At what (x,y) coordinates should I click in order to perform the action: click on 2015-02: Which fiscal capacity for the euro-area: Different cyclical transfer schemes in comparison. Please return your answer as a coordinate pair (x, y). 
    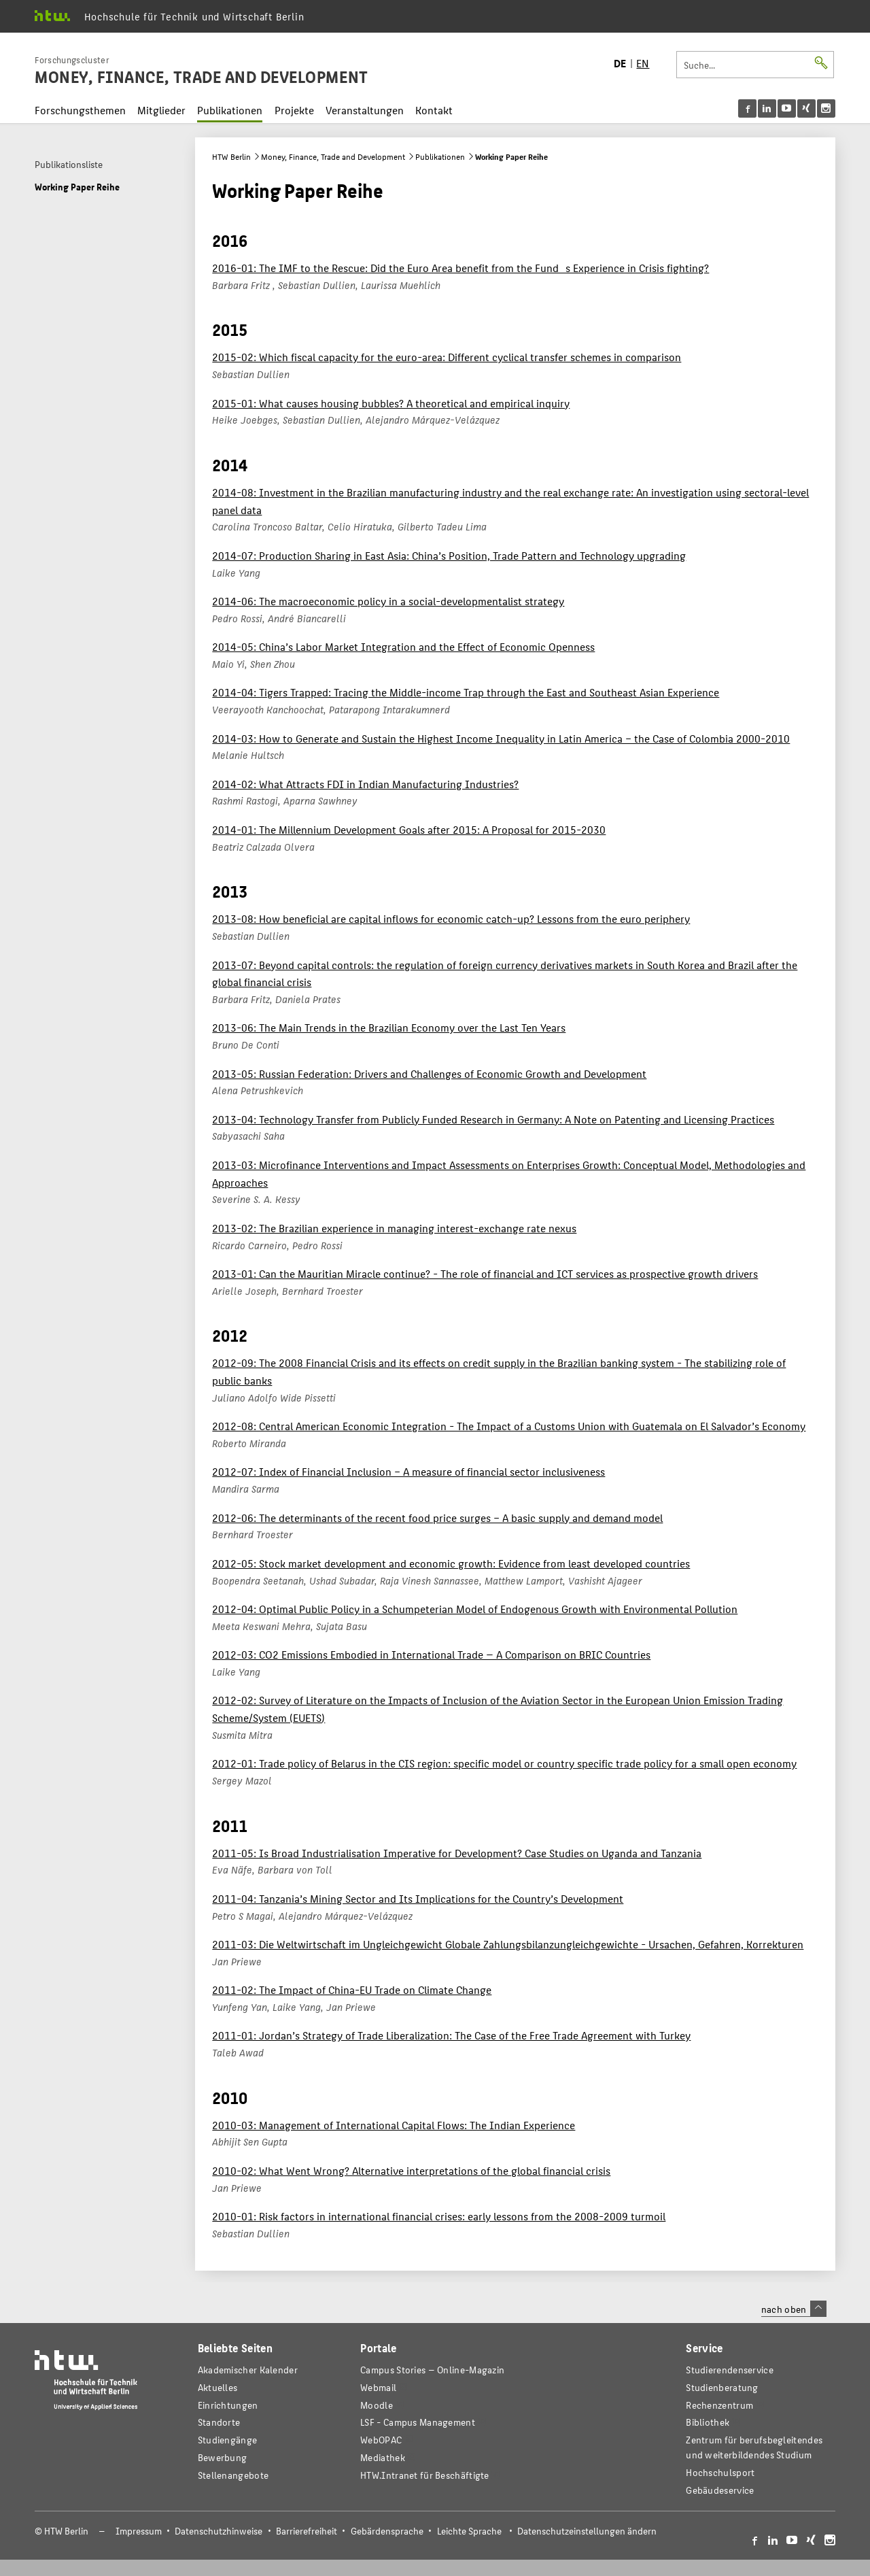
    Looking at the image, I should click on (446, 356).